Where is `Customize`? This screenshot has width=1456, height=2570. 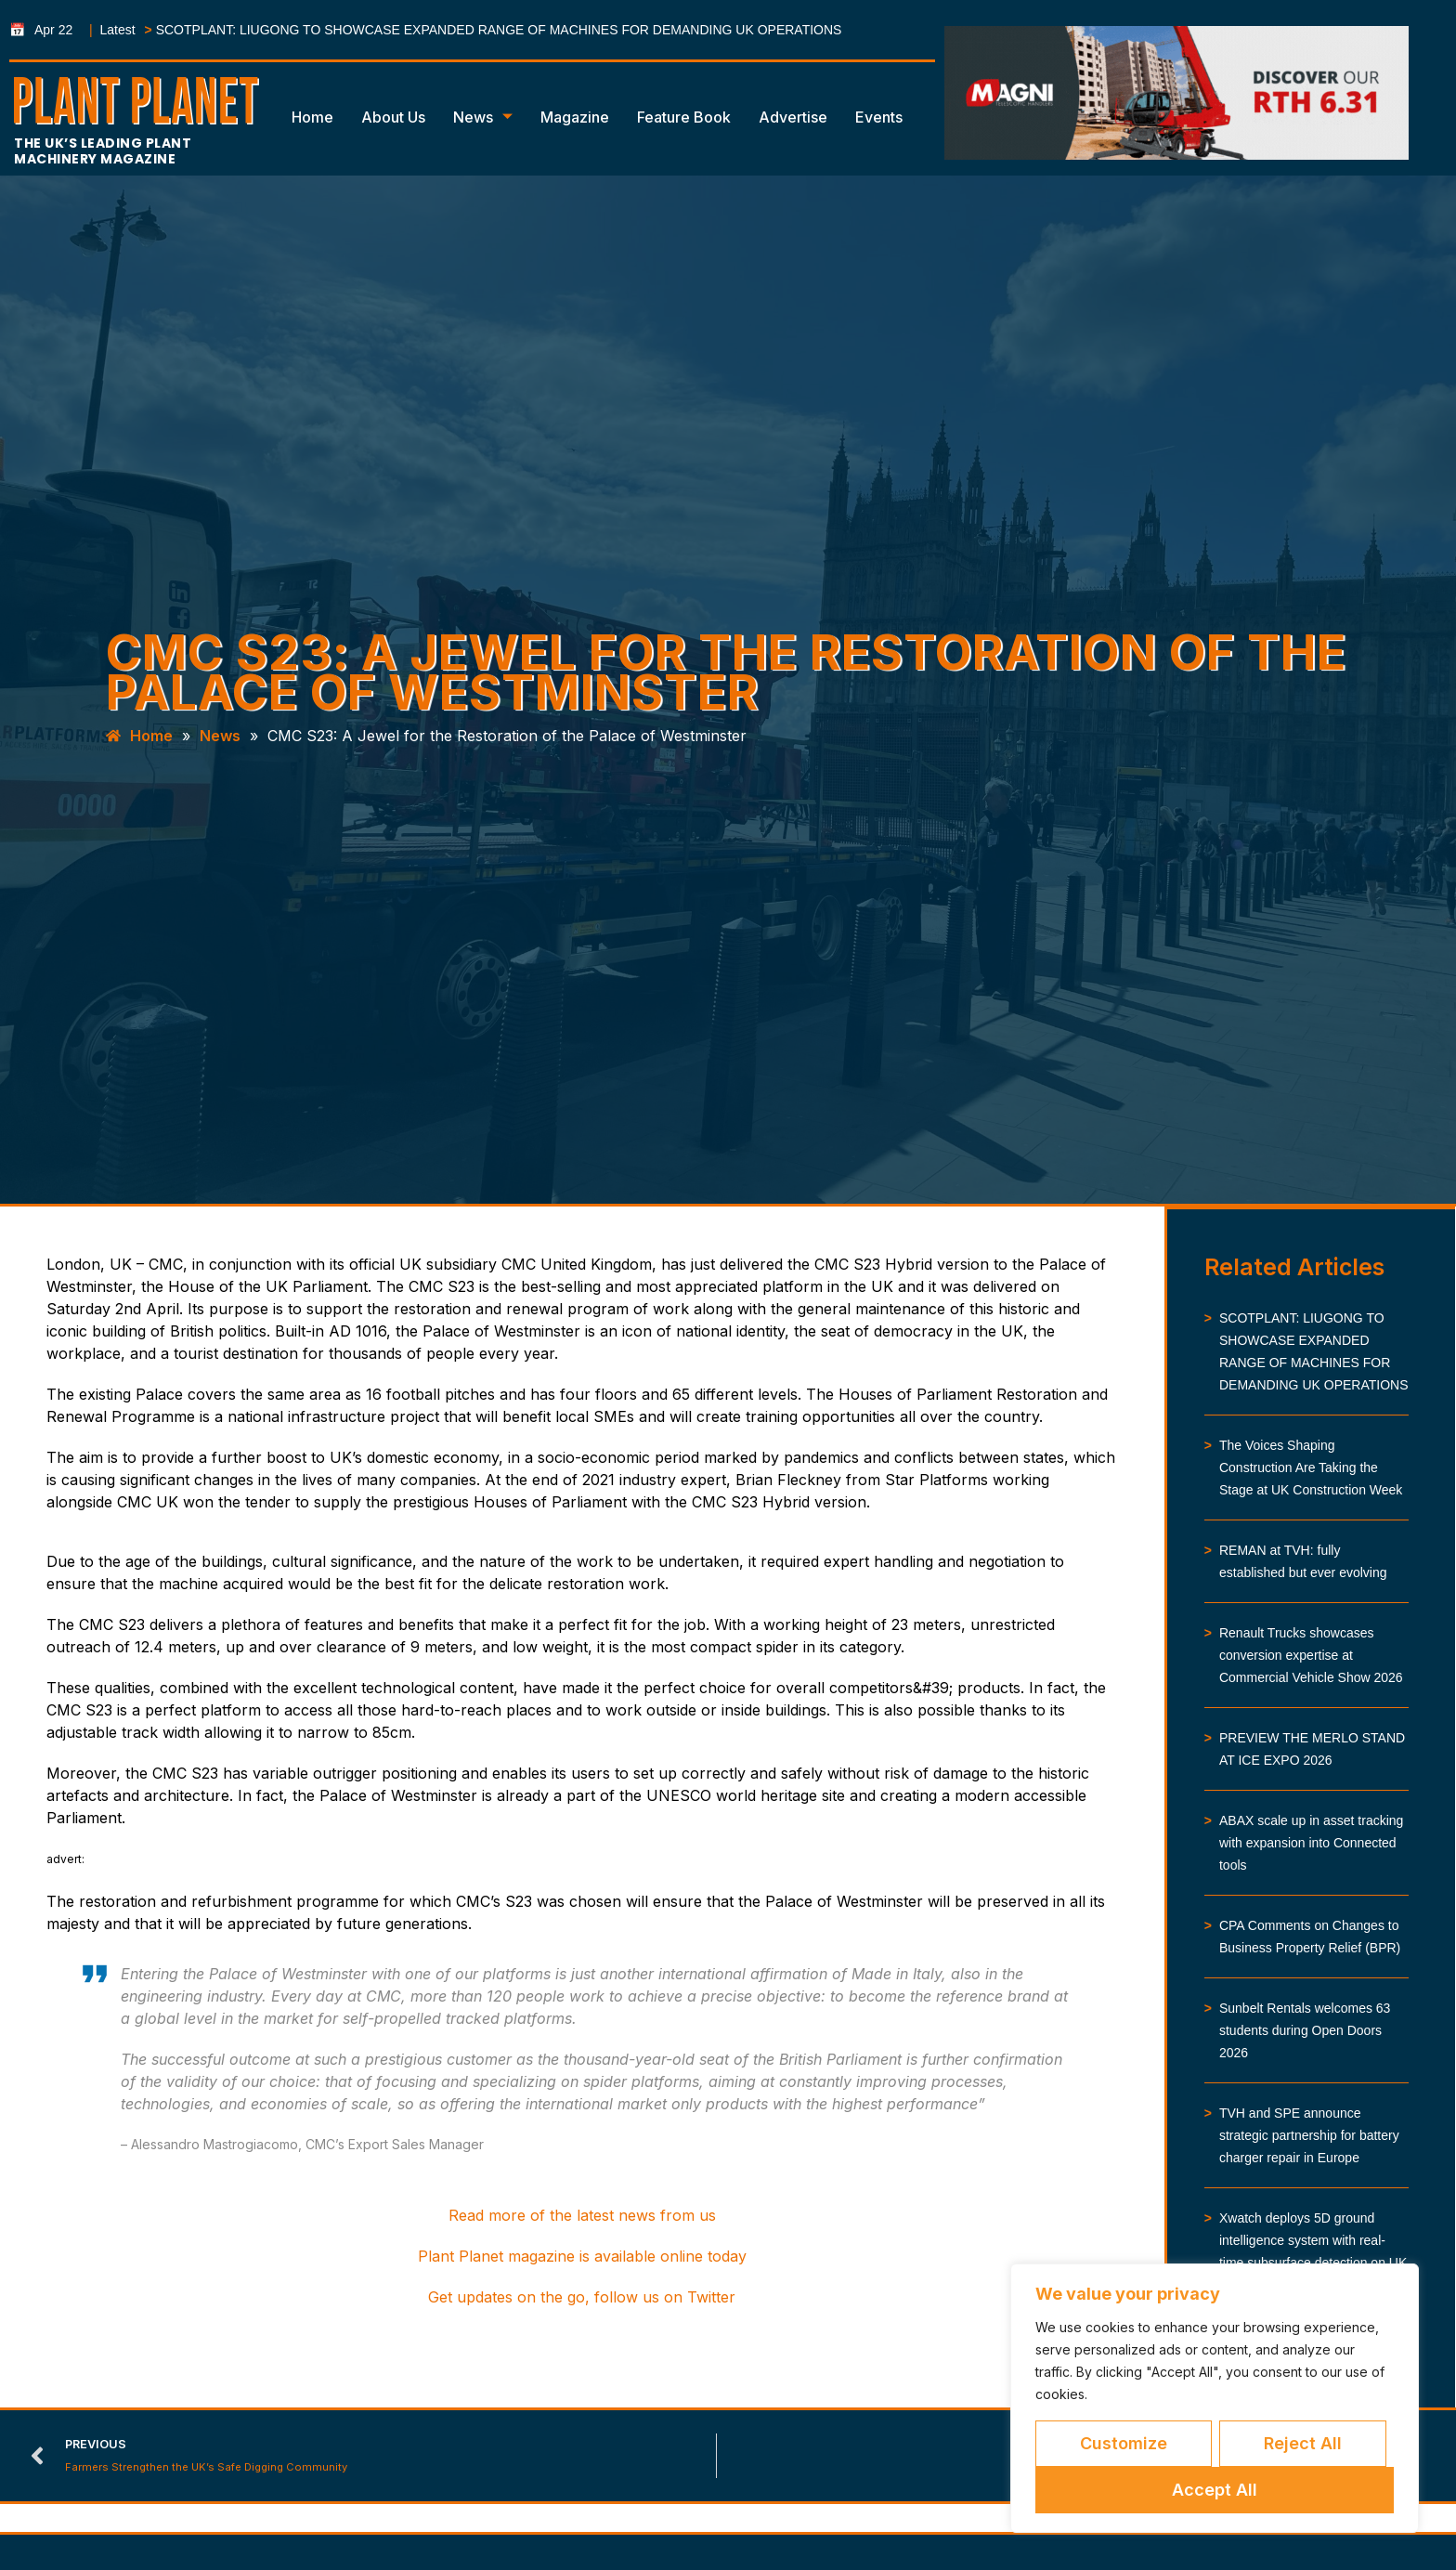 Customize is located at coordinates (1123, 2443).